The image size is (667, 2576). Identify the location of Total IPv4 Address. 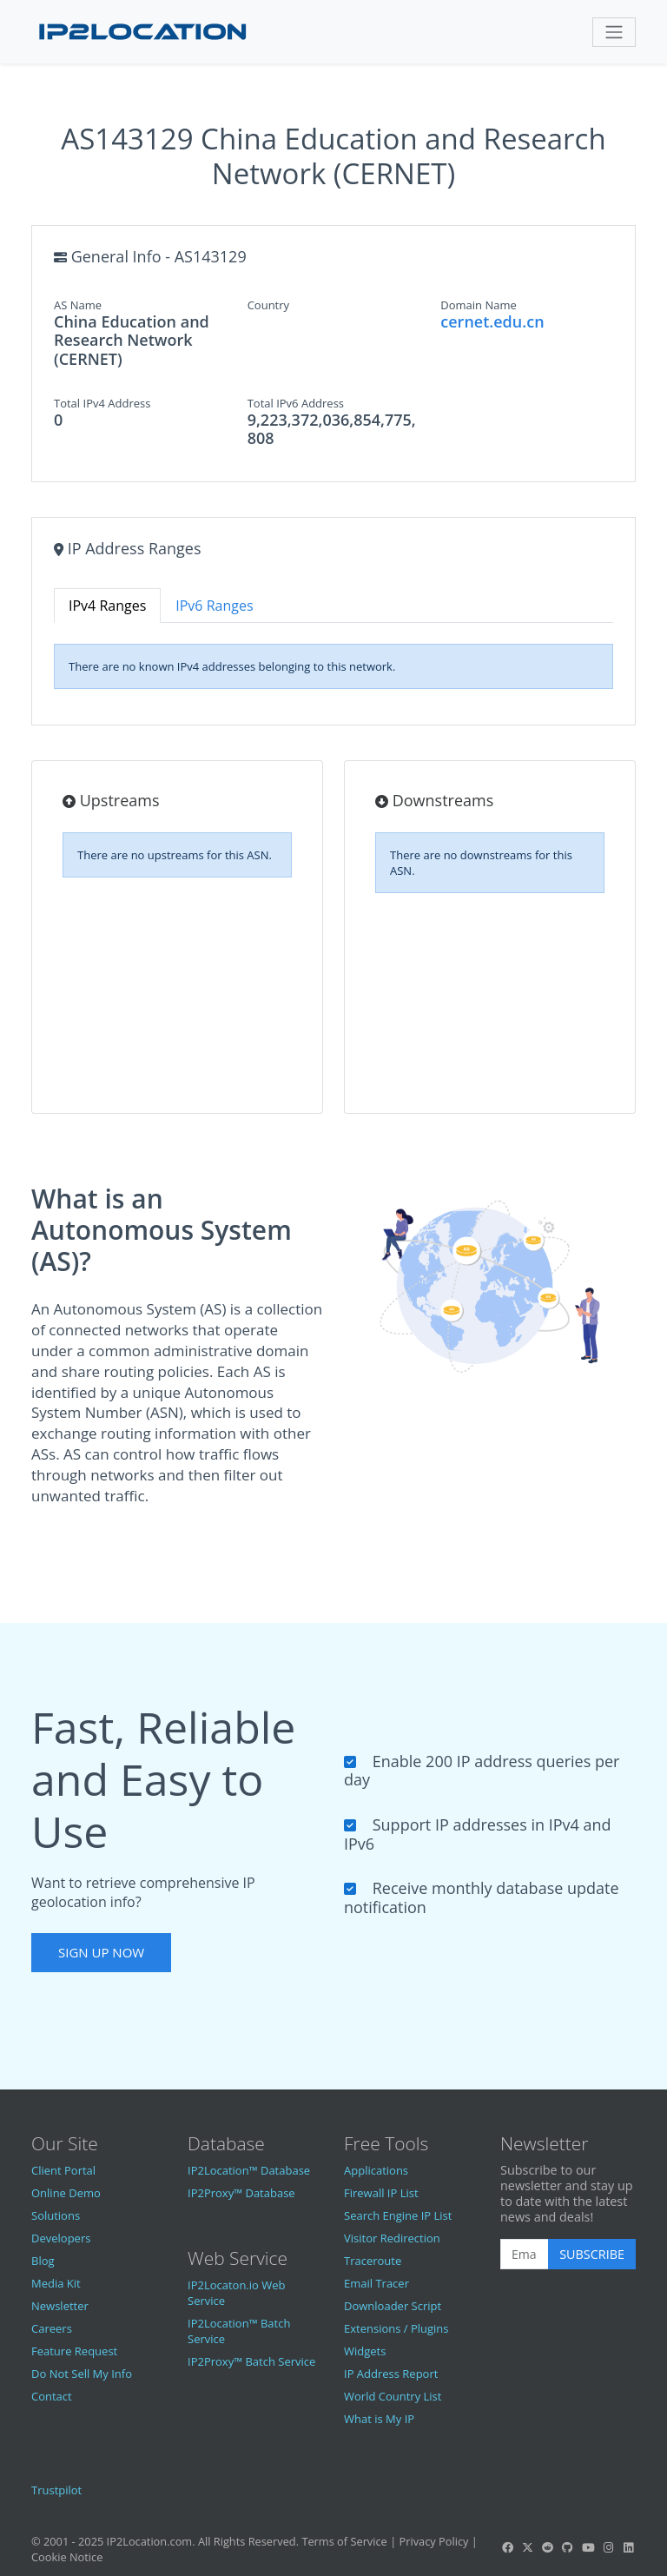
(102, 403).